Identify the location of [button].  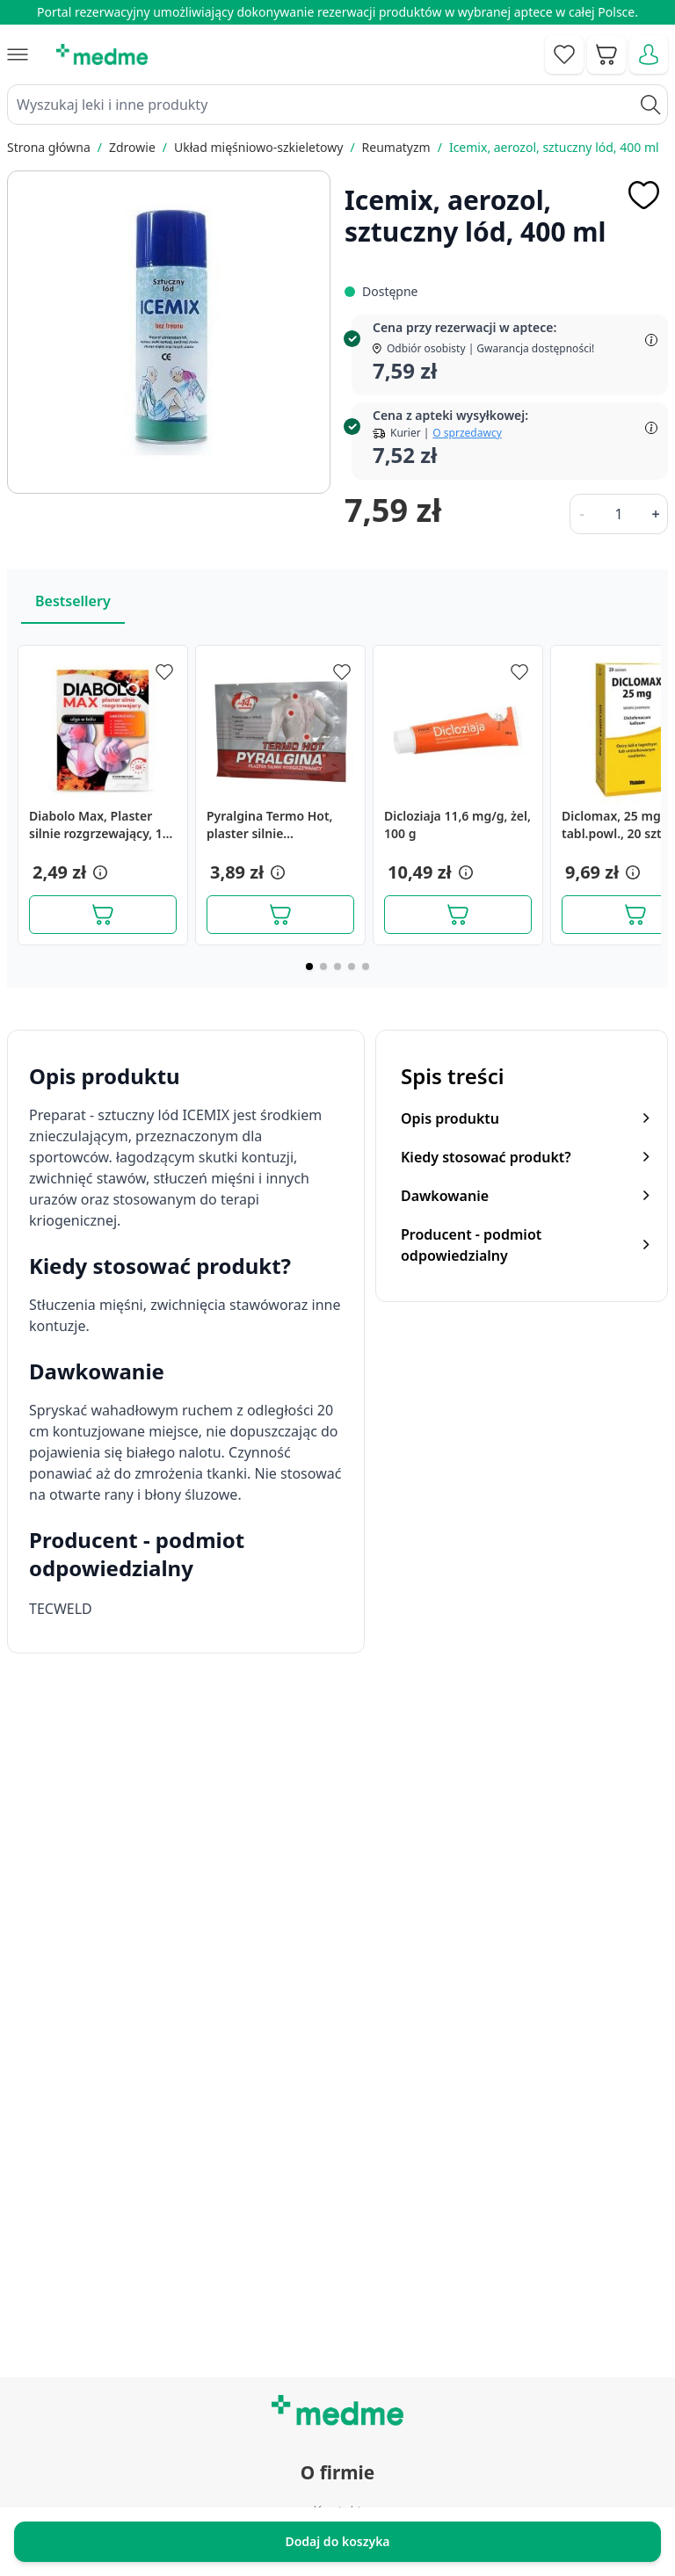
(98, 872).